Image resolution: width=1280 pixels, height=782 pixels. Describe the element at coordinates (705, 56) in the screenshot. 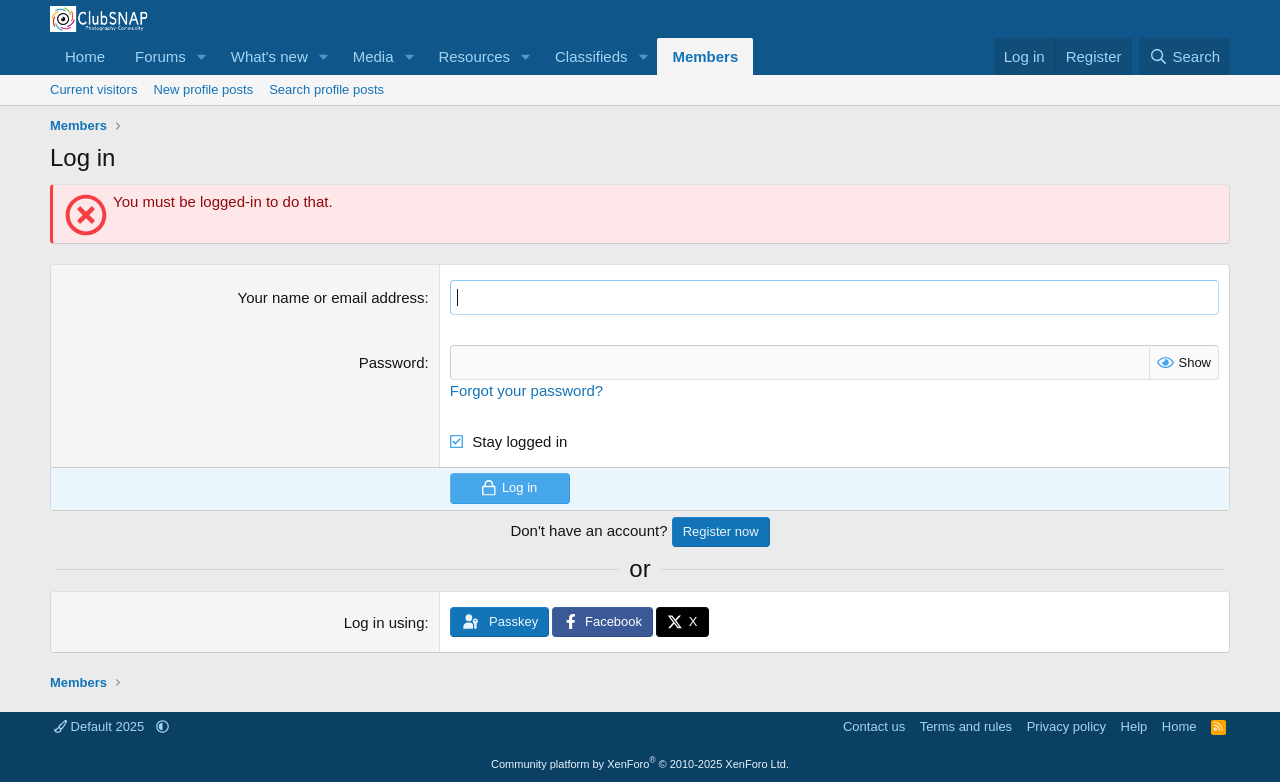

I see `Members` at that location.